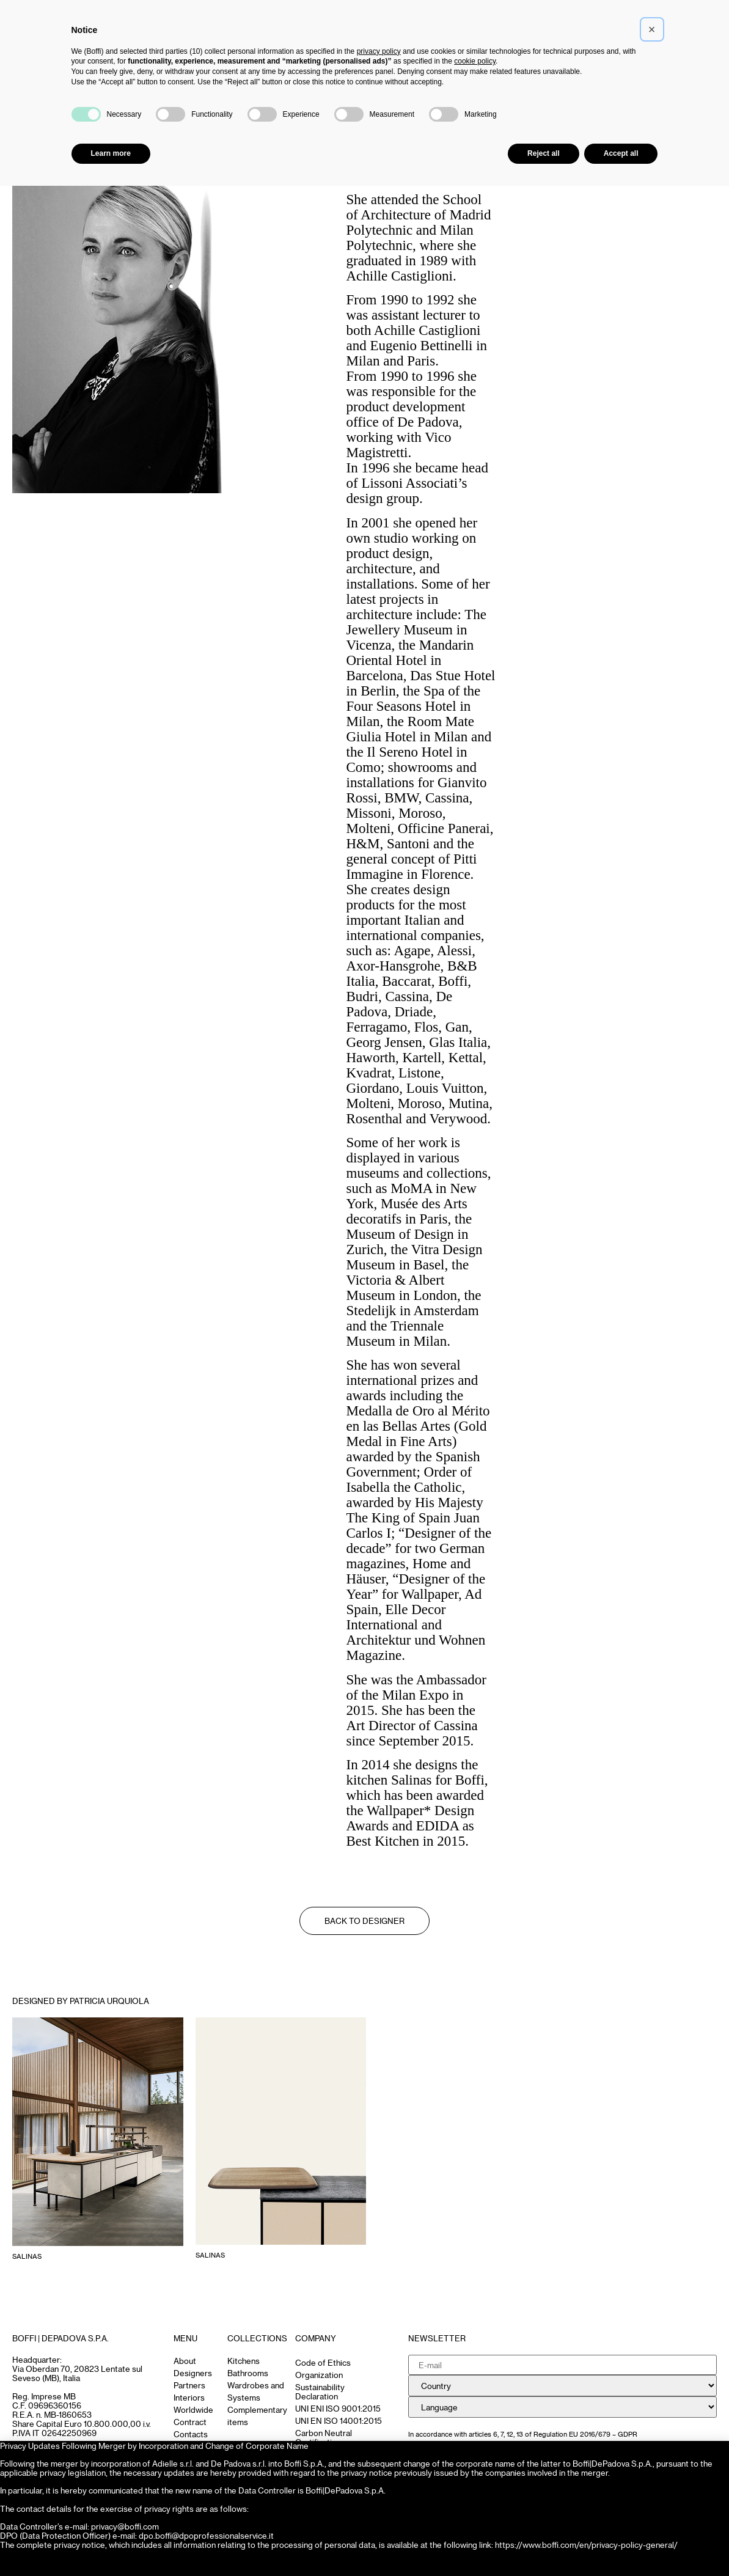 Image resolution: width=729 pixels, height=2576 pixels. What do you see at coordinates (621, 153) in the screenshot?
I see `Accept all [button]` at bounding box center [621, 153].